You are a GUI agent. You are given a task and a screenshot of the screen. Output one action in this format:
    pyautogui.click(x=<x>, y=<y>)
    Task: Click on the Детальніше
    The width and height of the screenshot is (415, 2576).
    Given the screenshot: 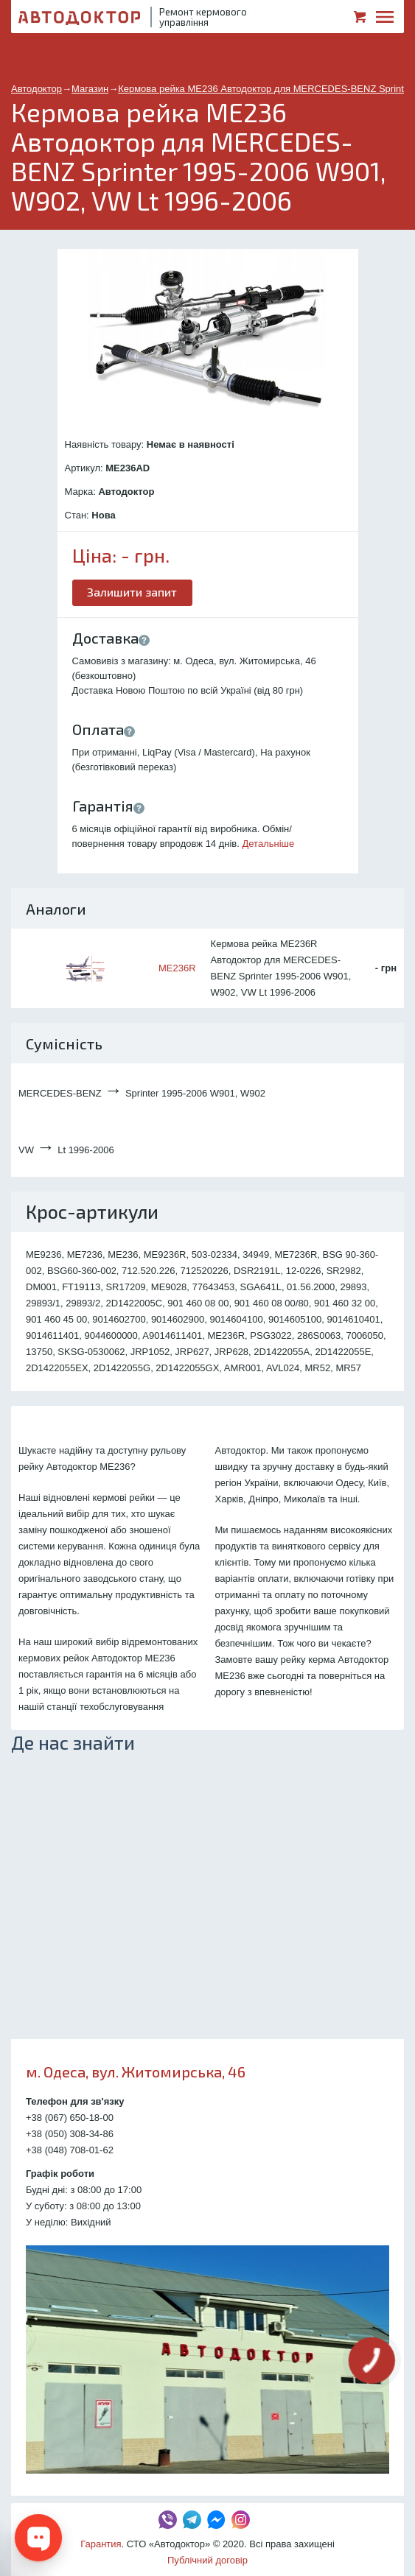 What is the action you would take?
    pyautogui.click(x=269, y=843)
    